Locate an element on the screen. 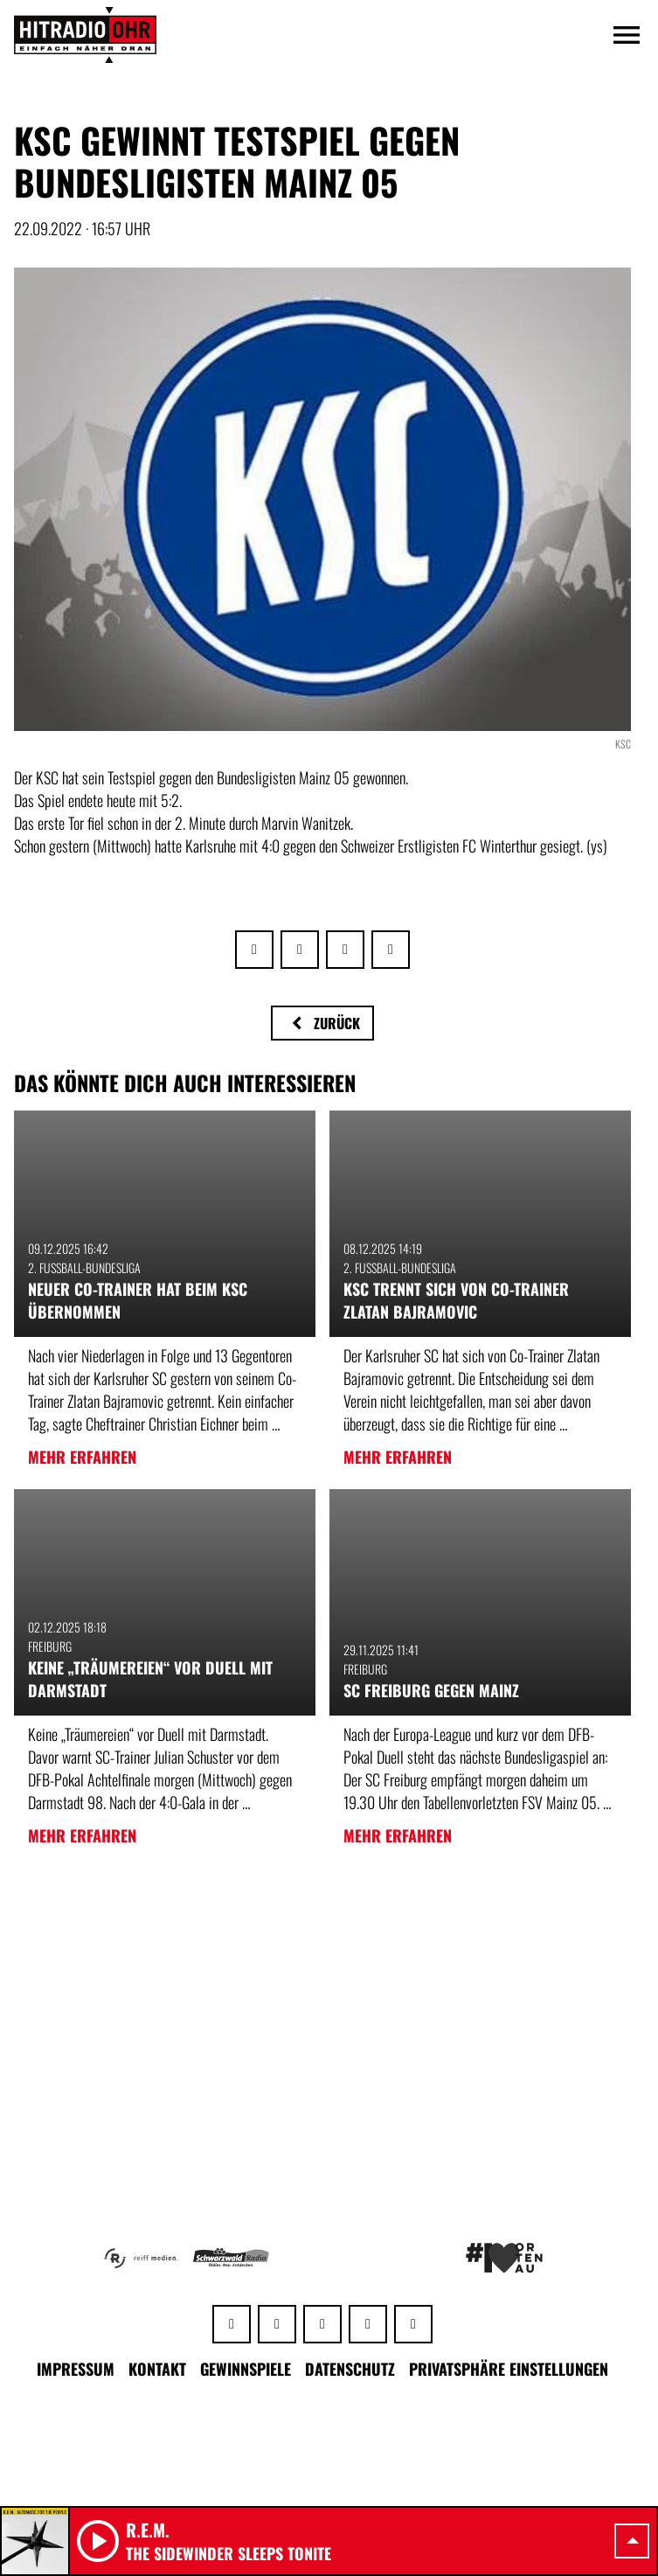 The image size is (658, 2576). [Whatsapp] is located at coordinates (231, 2324).